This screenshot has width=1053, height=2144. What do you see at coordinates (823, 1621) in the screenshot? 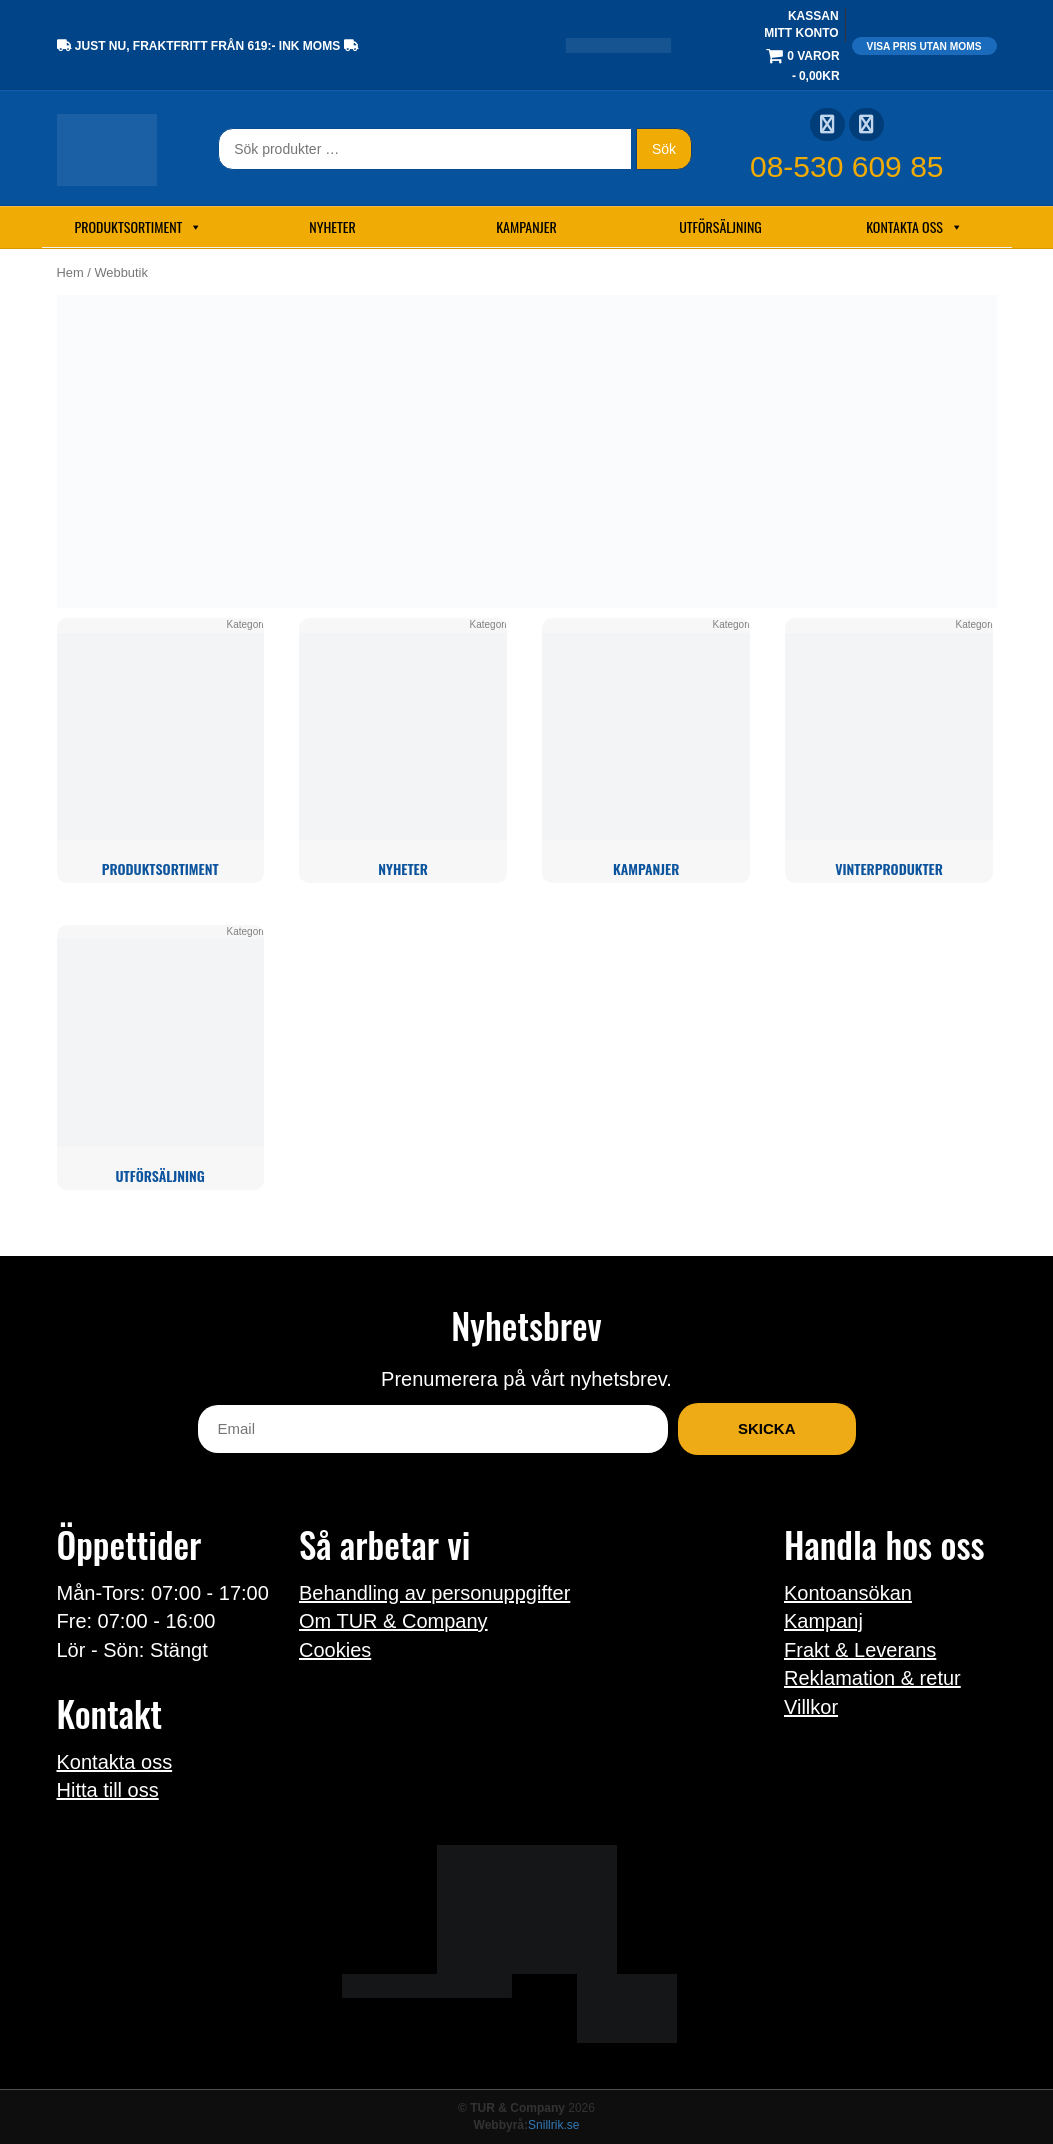
I see `Kampanj` at bounding box center [823, 1621].